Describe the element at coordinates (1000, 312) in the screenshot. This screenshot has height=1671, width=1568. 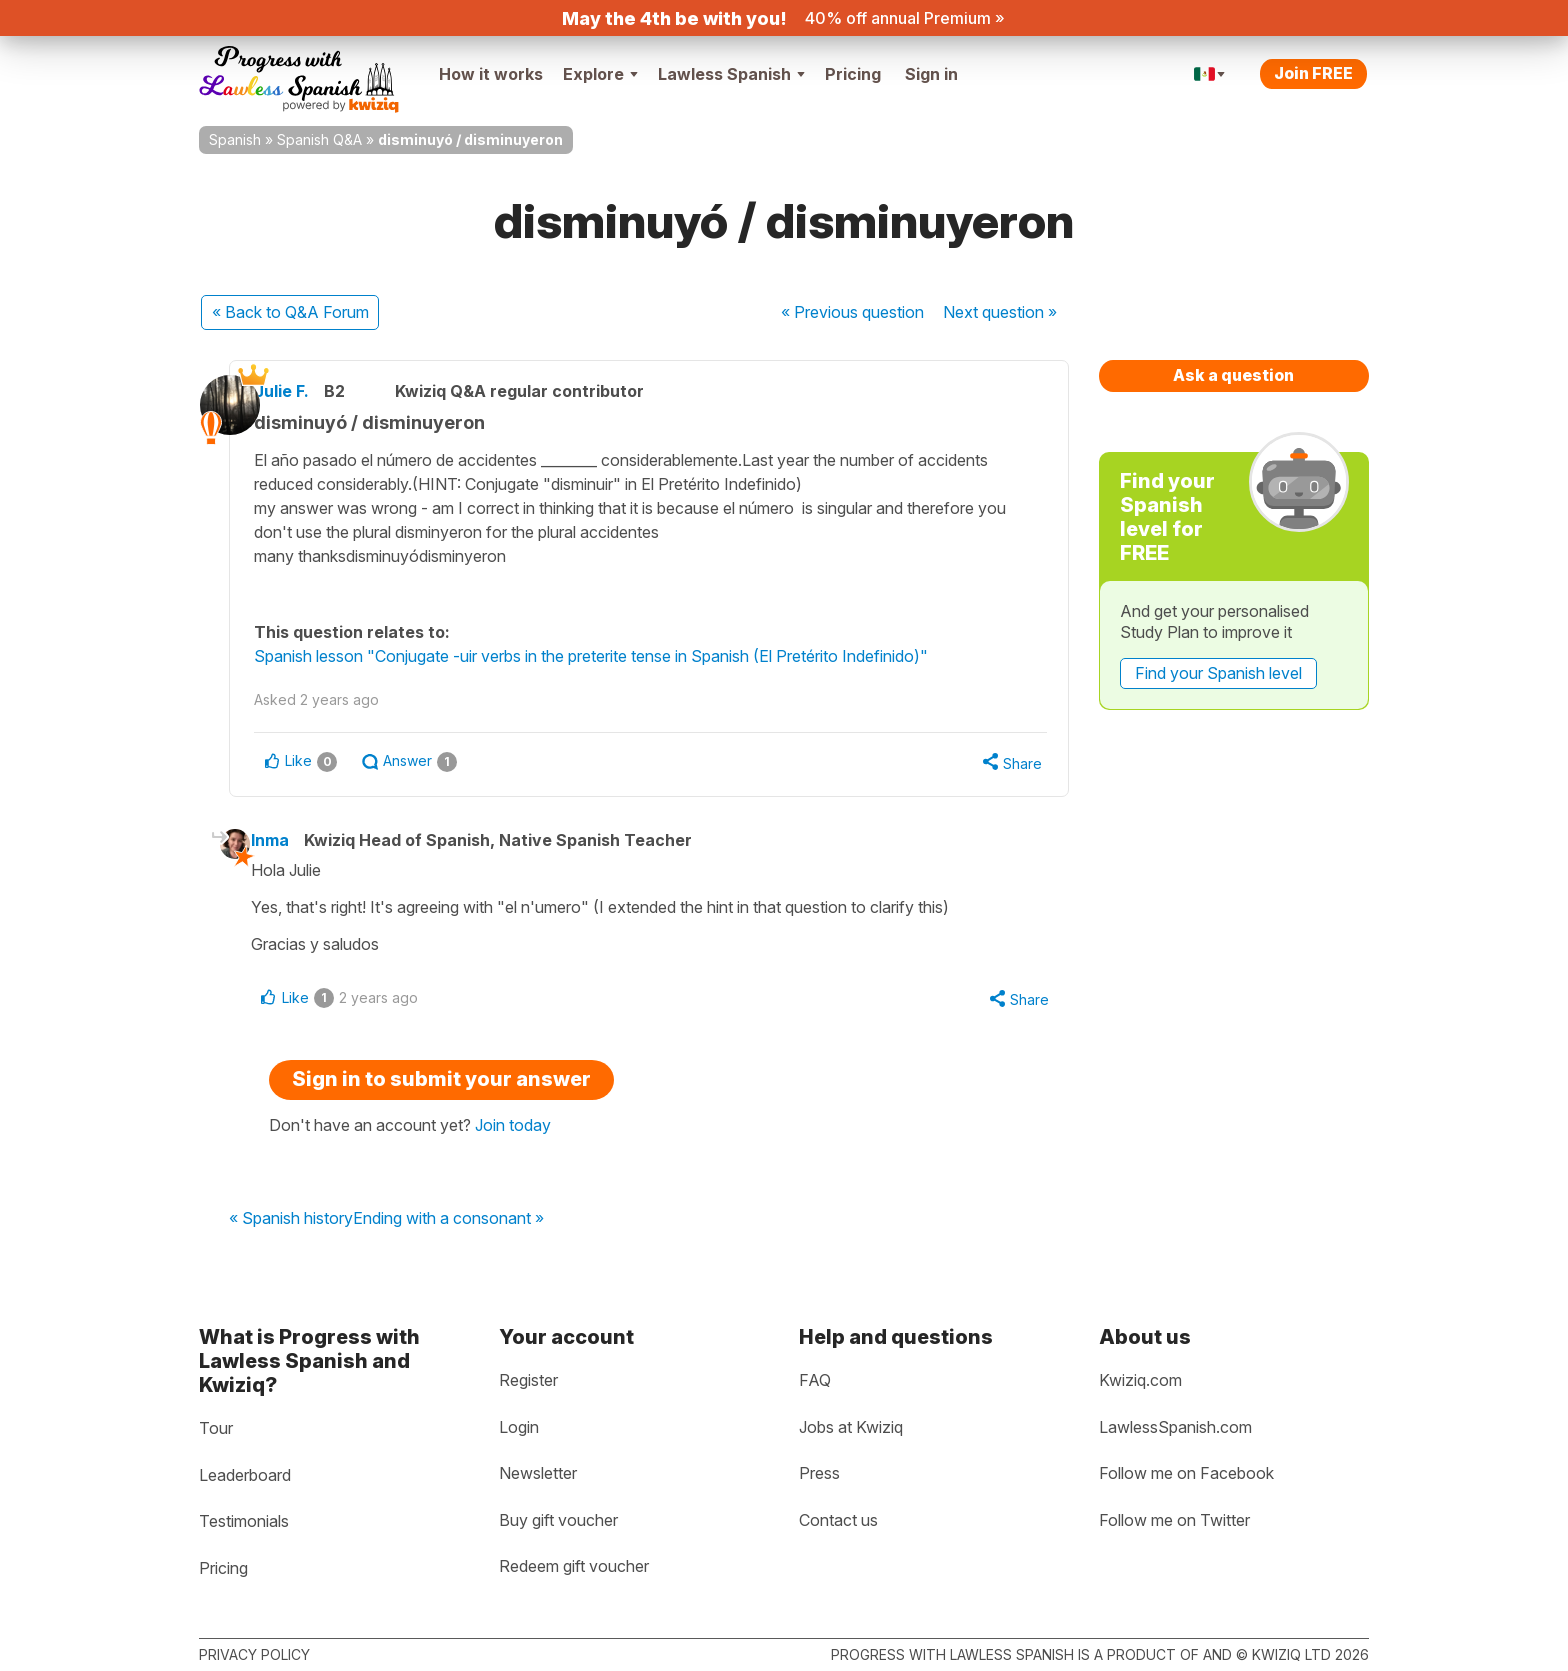
I see `Next »` at that location.